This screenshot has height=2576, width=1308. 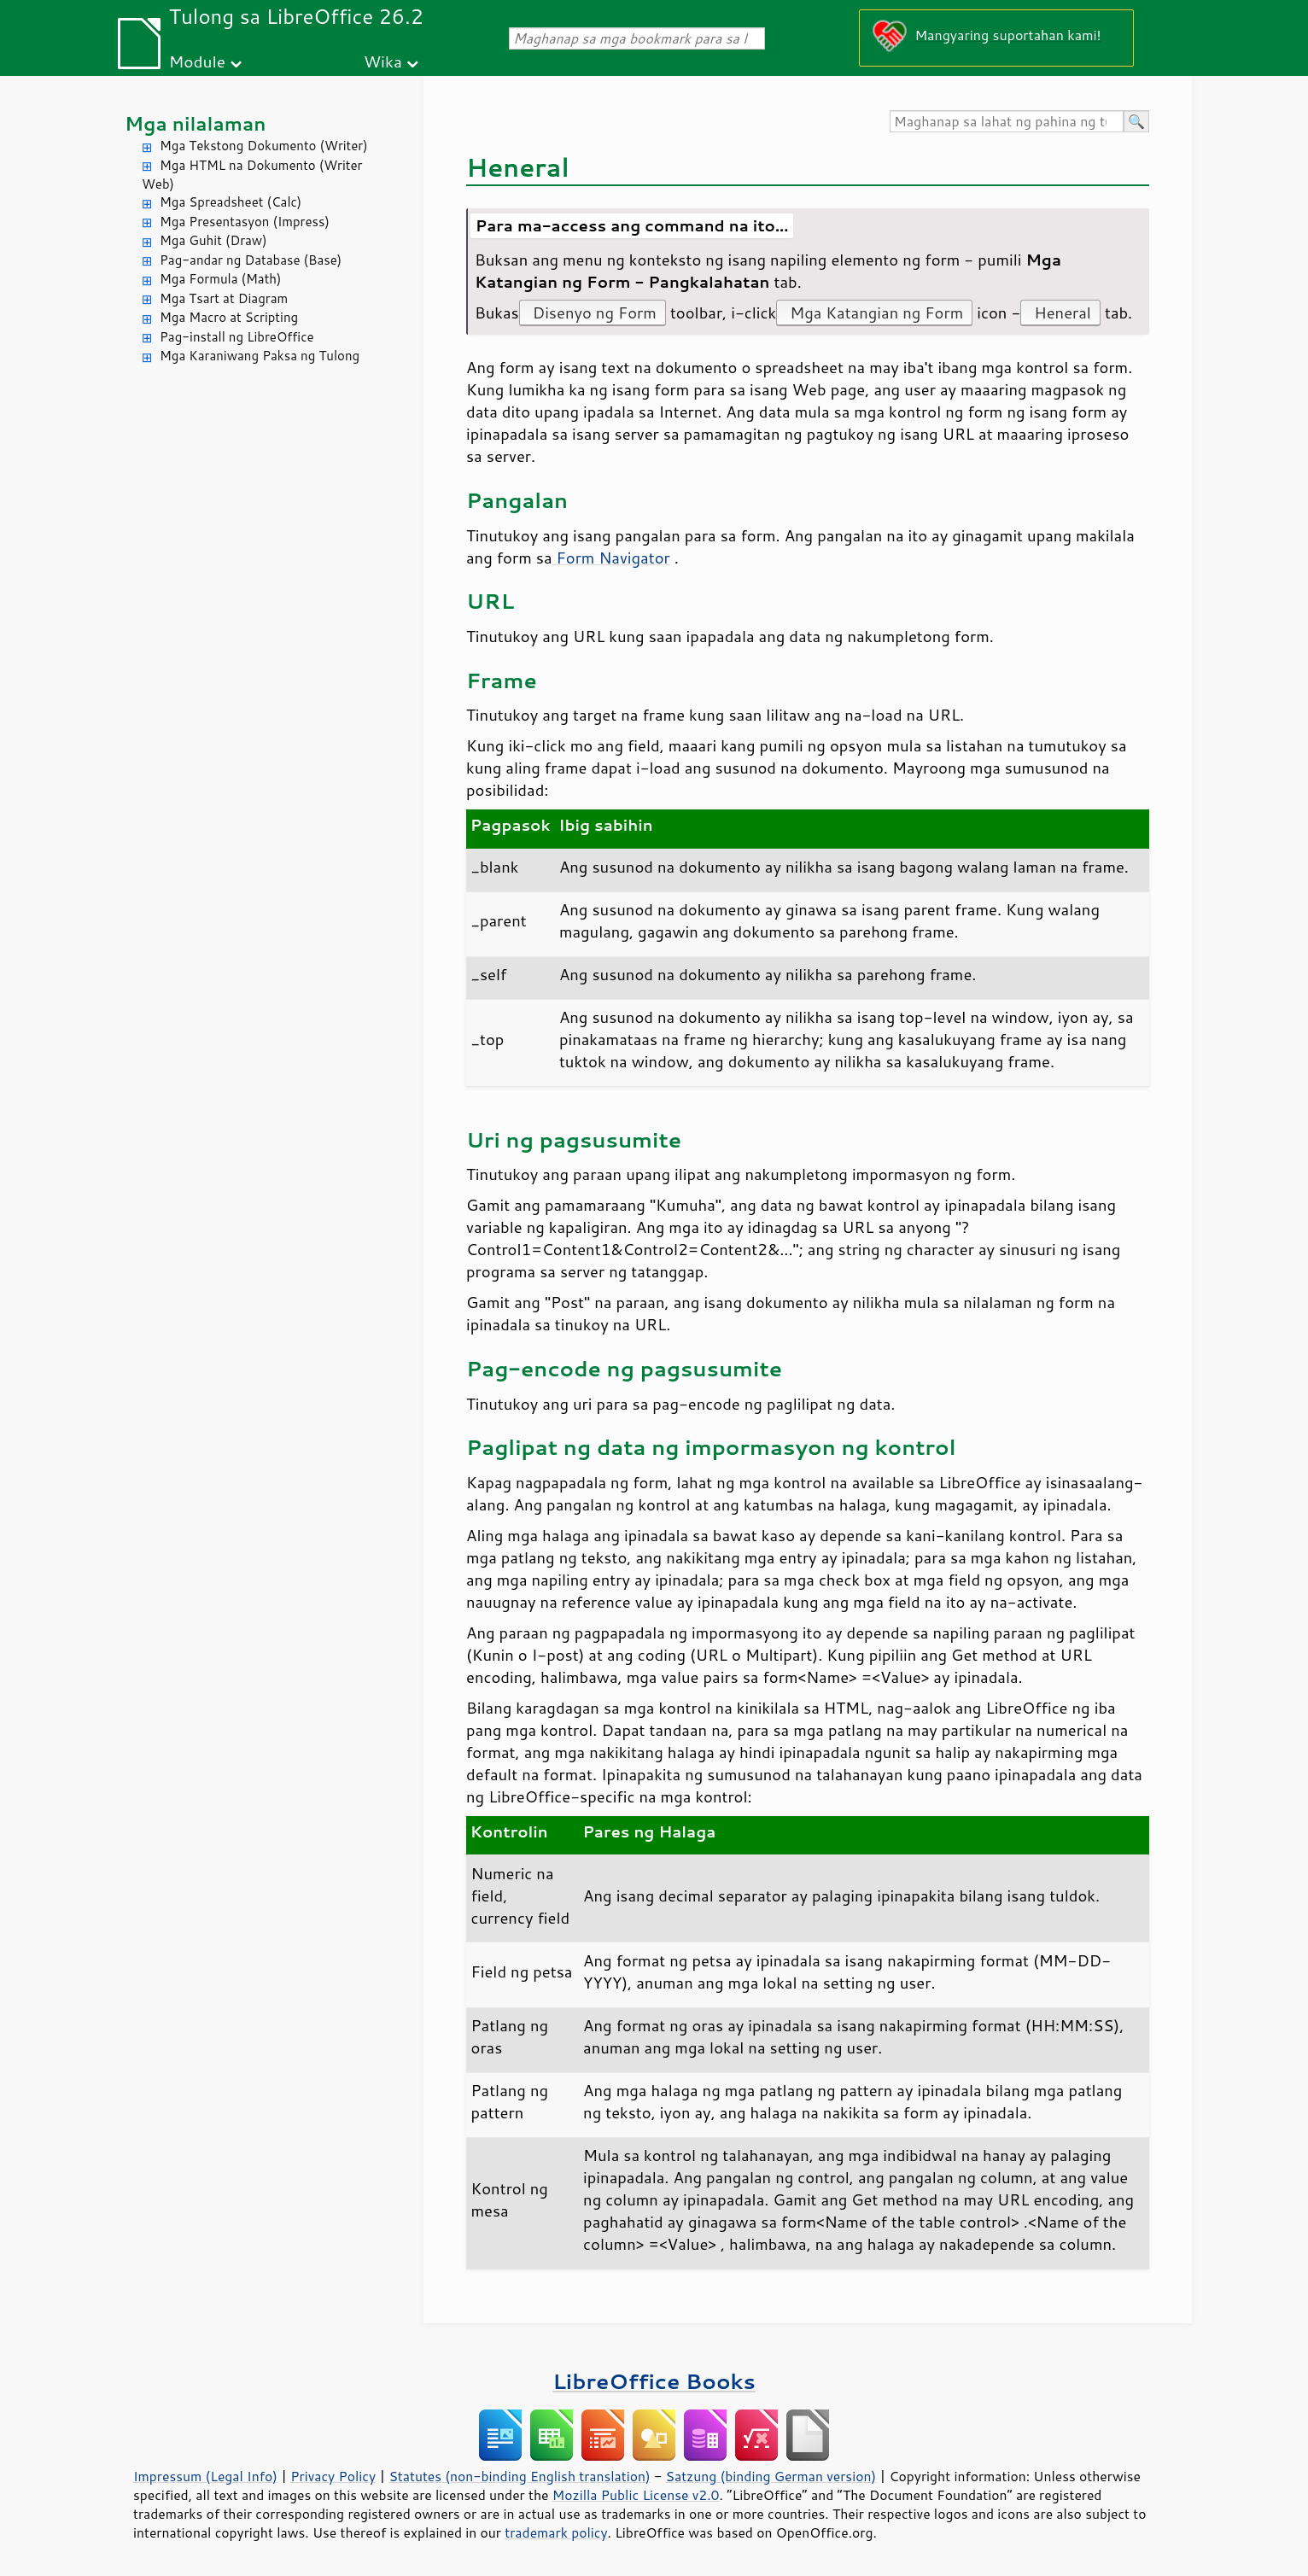 What do you see at coordinates (771, 2476) in the screenshot?
I see `Satzung (binding German version)` at bounding box center [771, 2476].